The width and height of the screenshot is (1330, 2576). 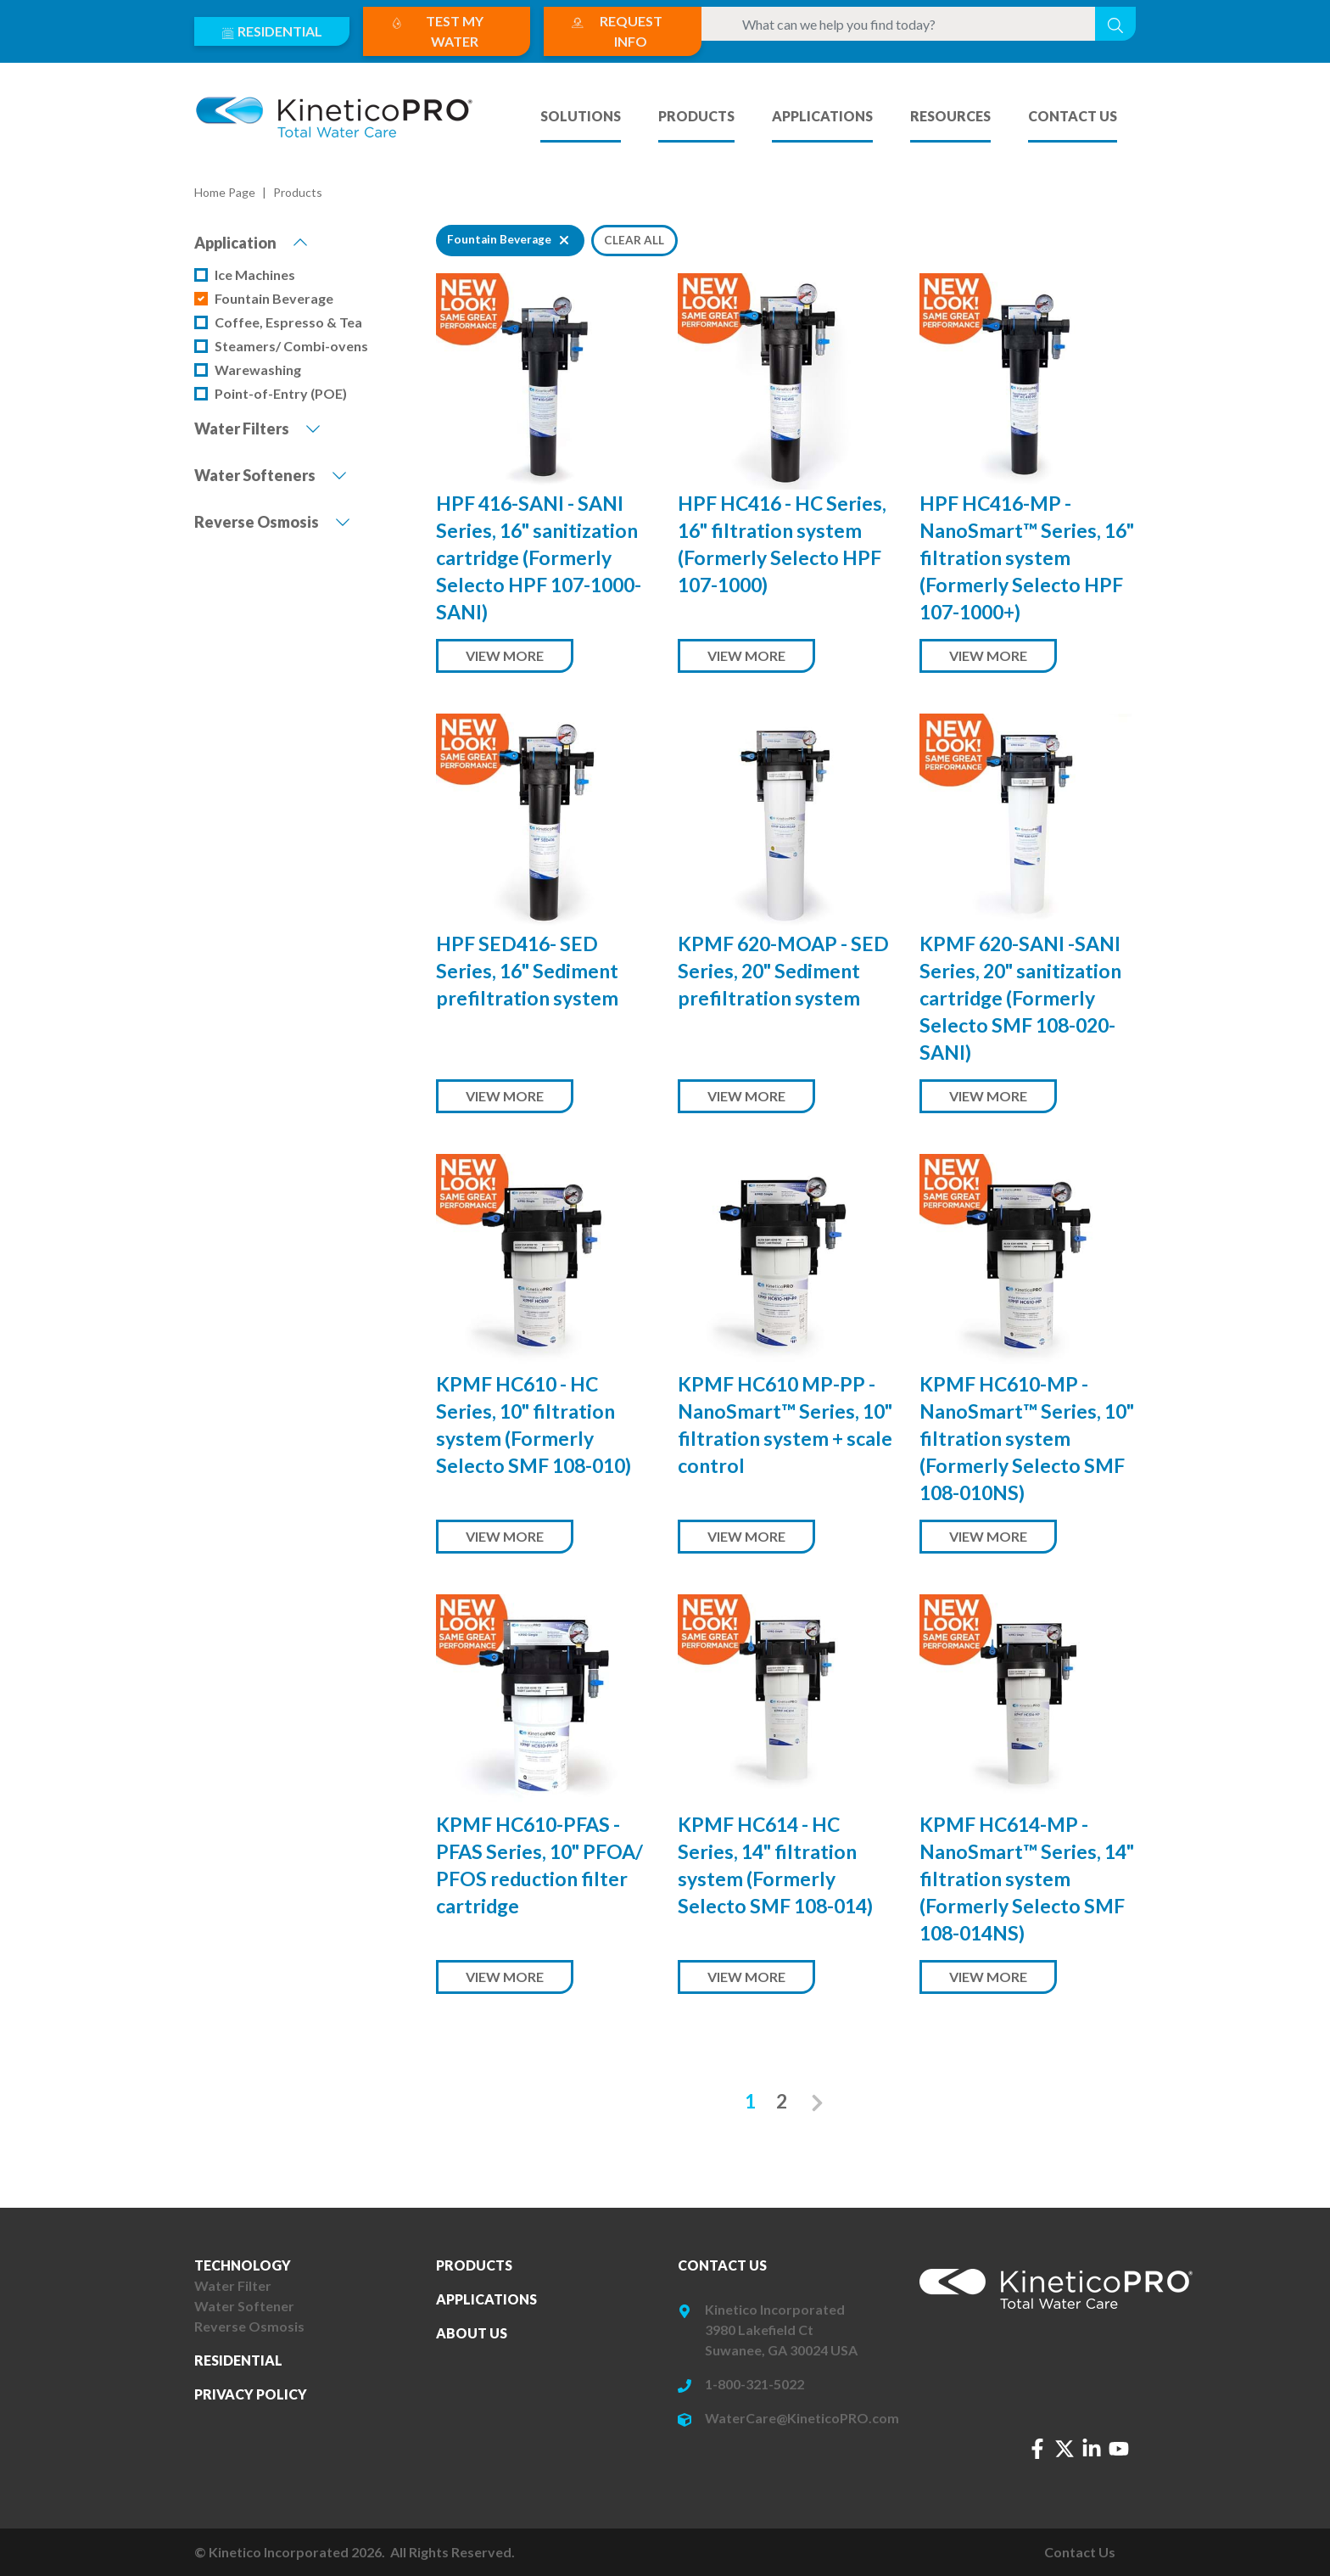 I want to click on Resources, so click(x=950, y=117).